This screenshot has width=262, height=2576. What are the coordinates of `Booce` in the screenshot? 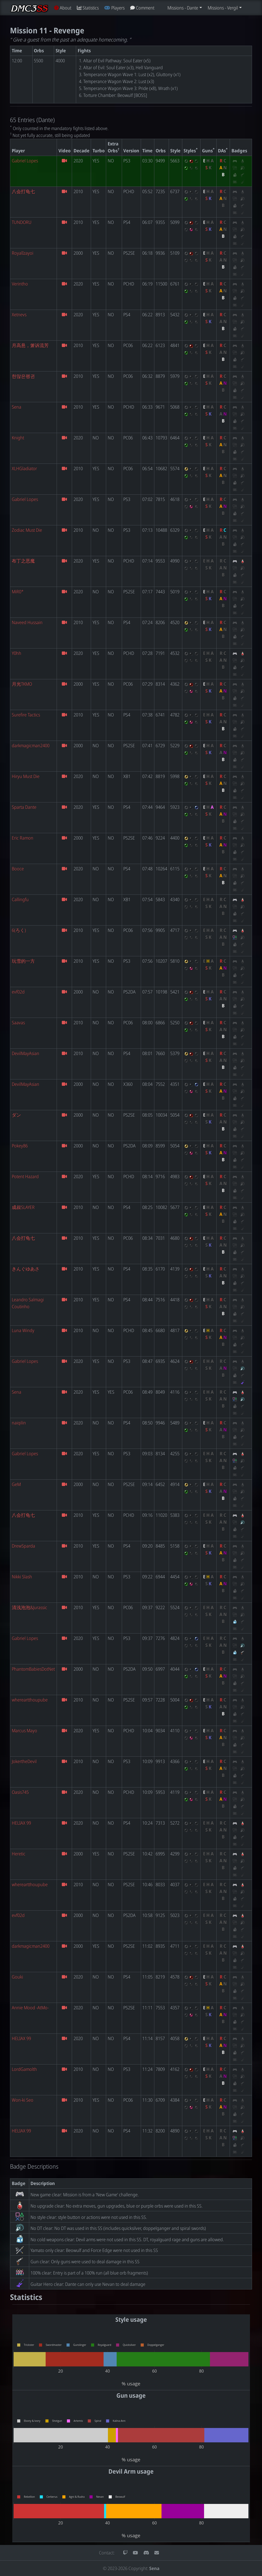 It's located at (18, 869).